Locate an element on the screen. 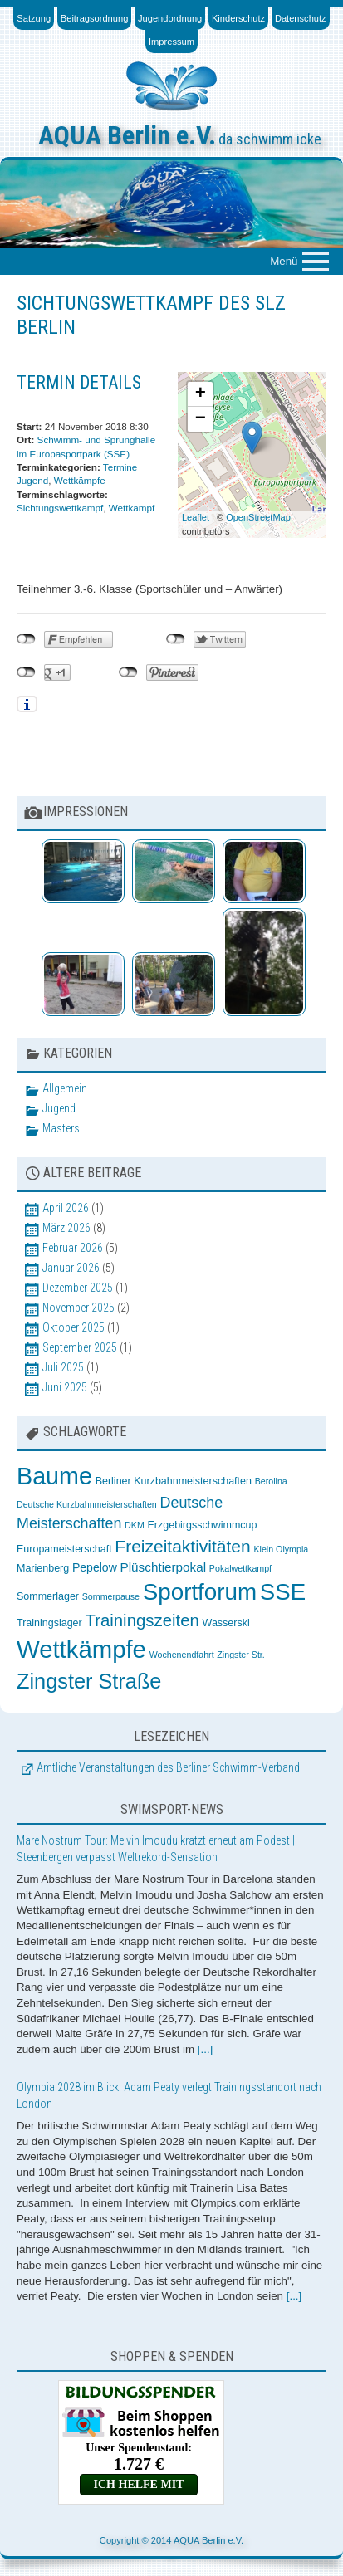 The height and width of the screenshot is (2576, 343). Wettkämpfe [Wettkämpfe (48 Einträge)] is located at coordinates (81, 1649).